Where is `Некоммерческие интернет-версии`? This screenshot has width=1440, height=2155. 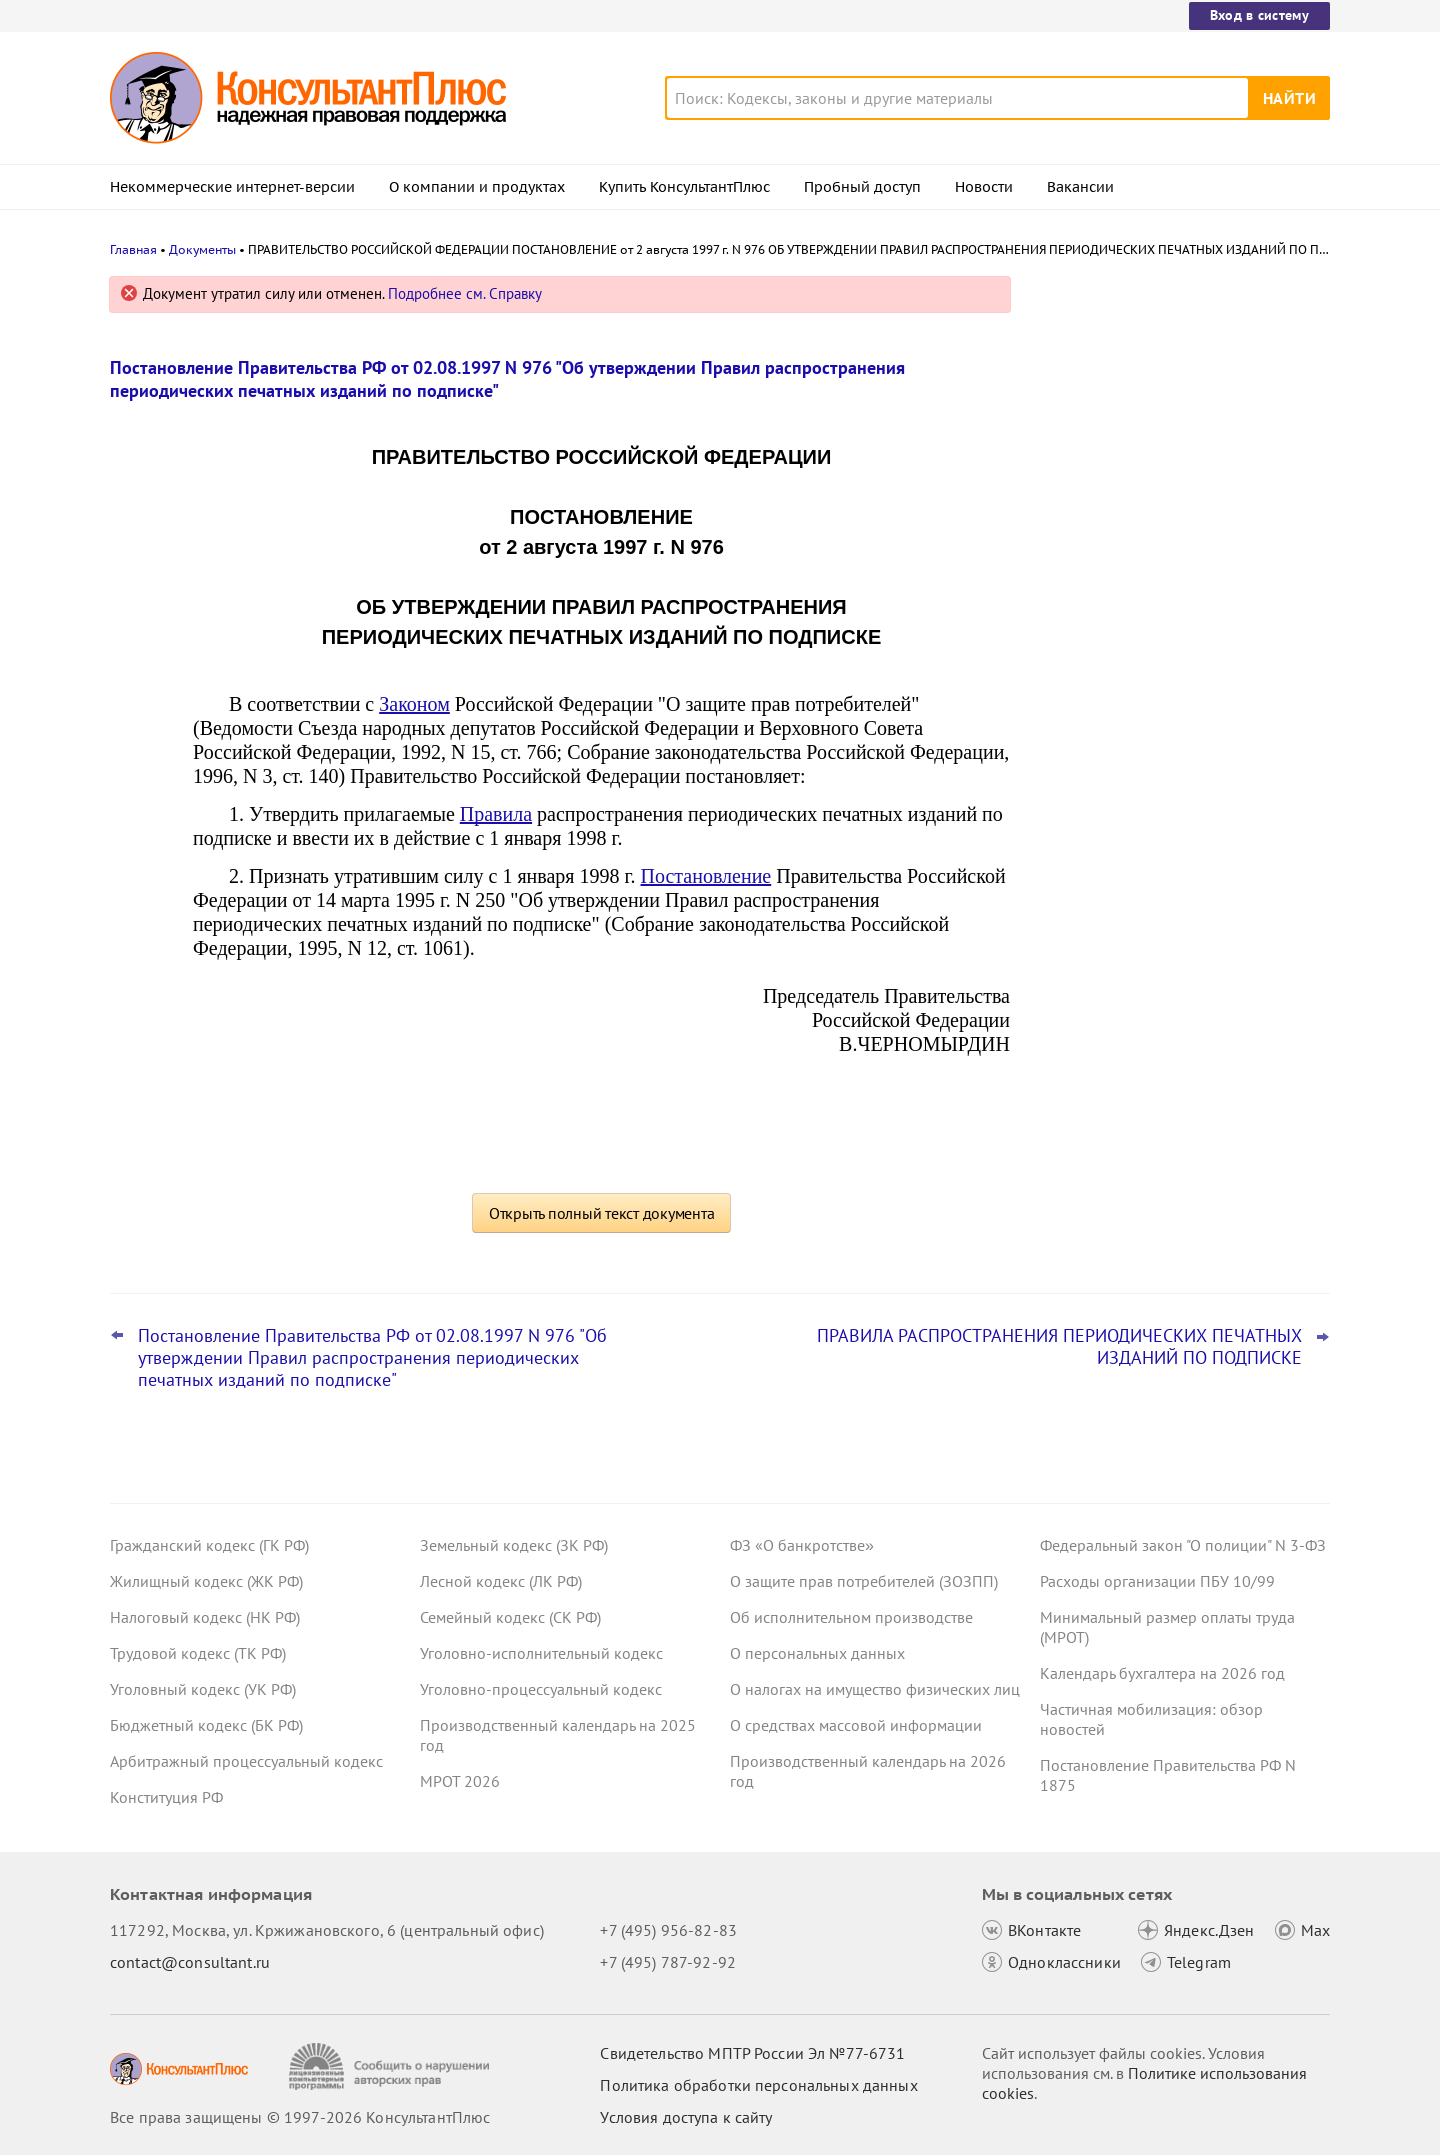 Некоммерческие интернет-версии is located at coordinates (232, 187).